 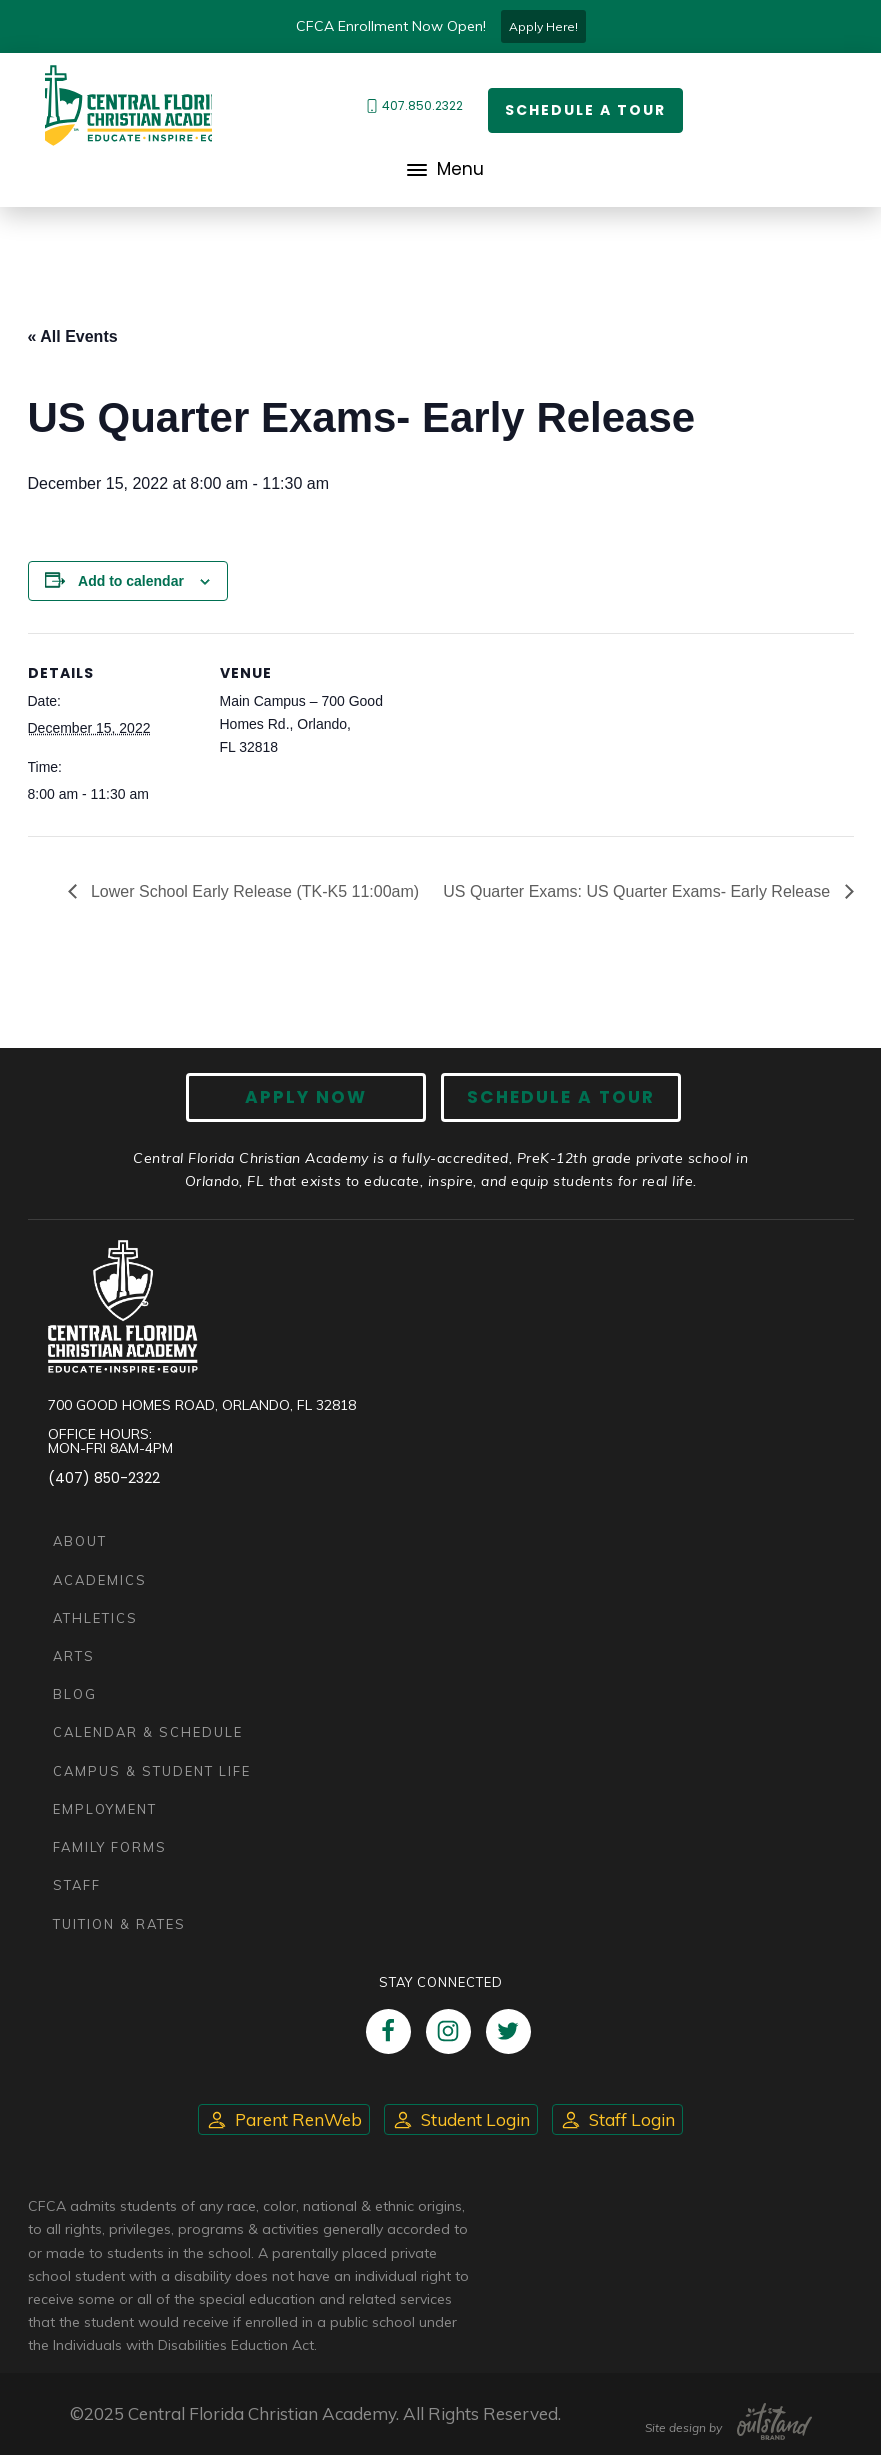 What do you see at coordinates (585, 110) in the screenshot?
I see `Schedule a Tour` at bounding box center [585, 110].